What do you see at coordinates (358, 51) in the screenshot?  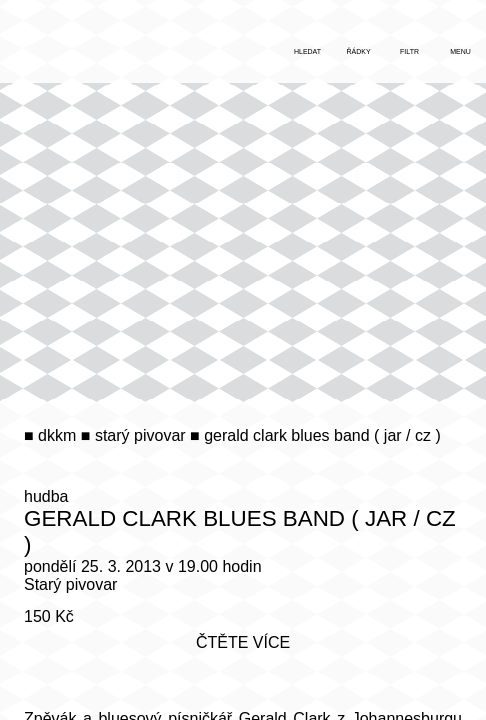 I see `řádky` at bounding box center [358, 51].